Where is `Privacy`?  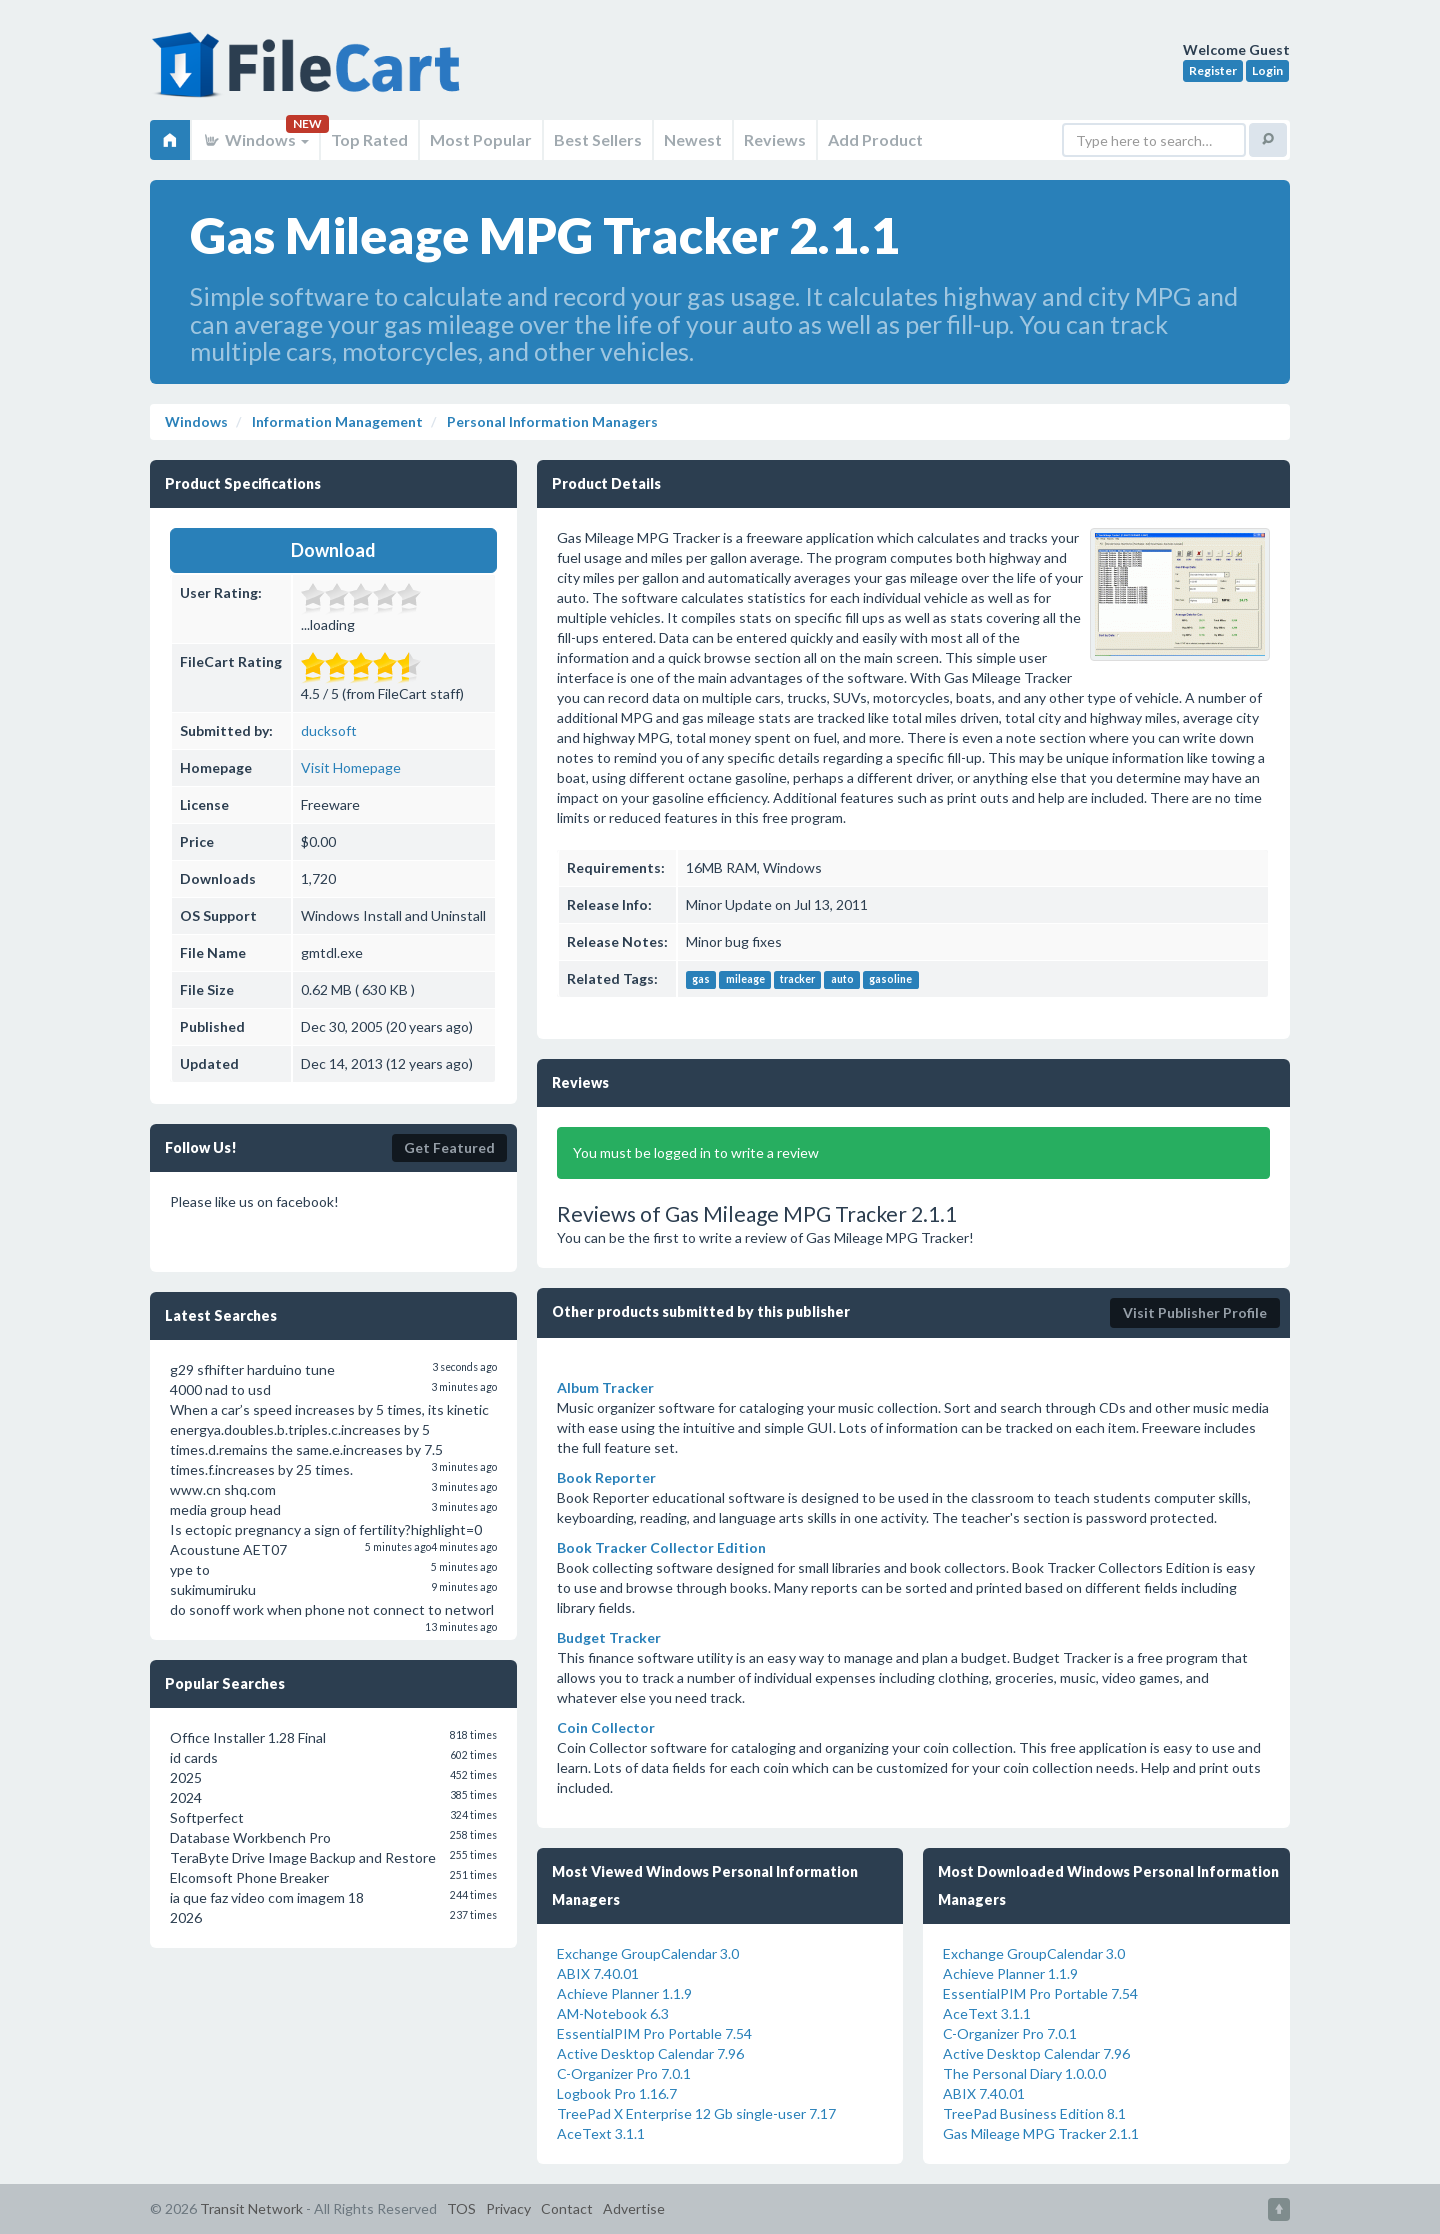
Privacy is located at coordinates (508, 2208).